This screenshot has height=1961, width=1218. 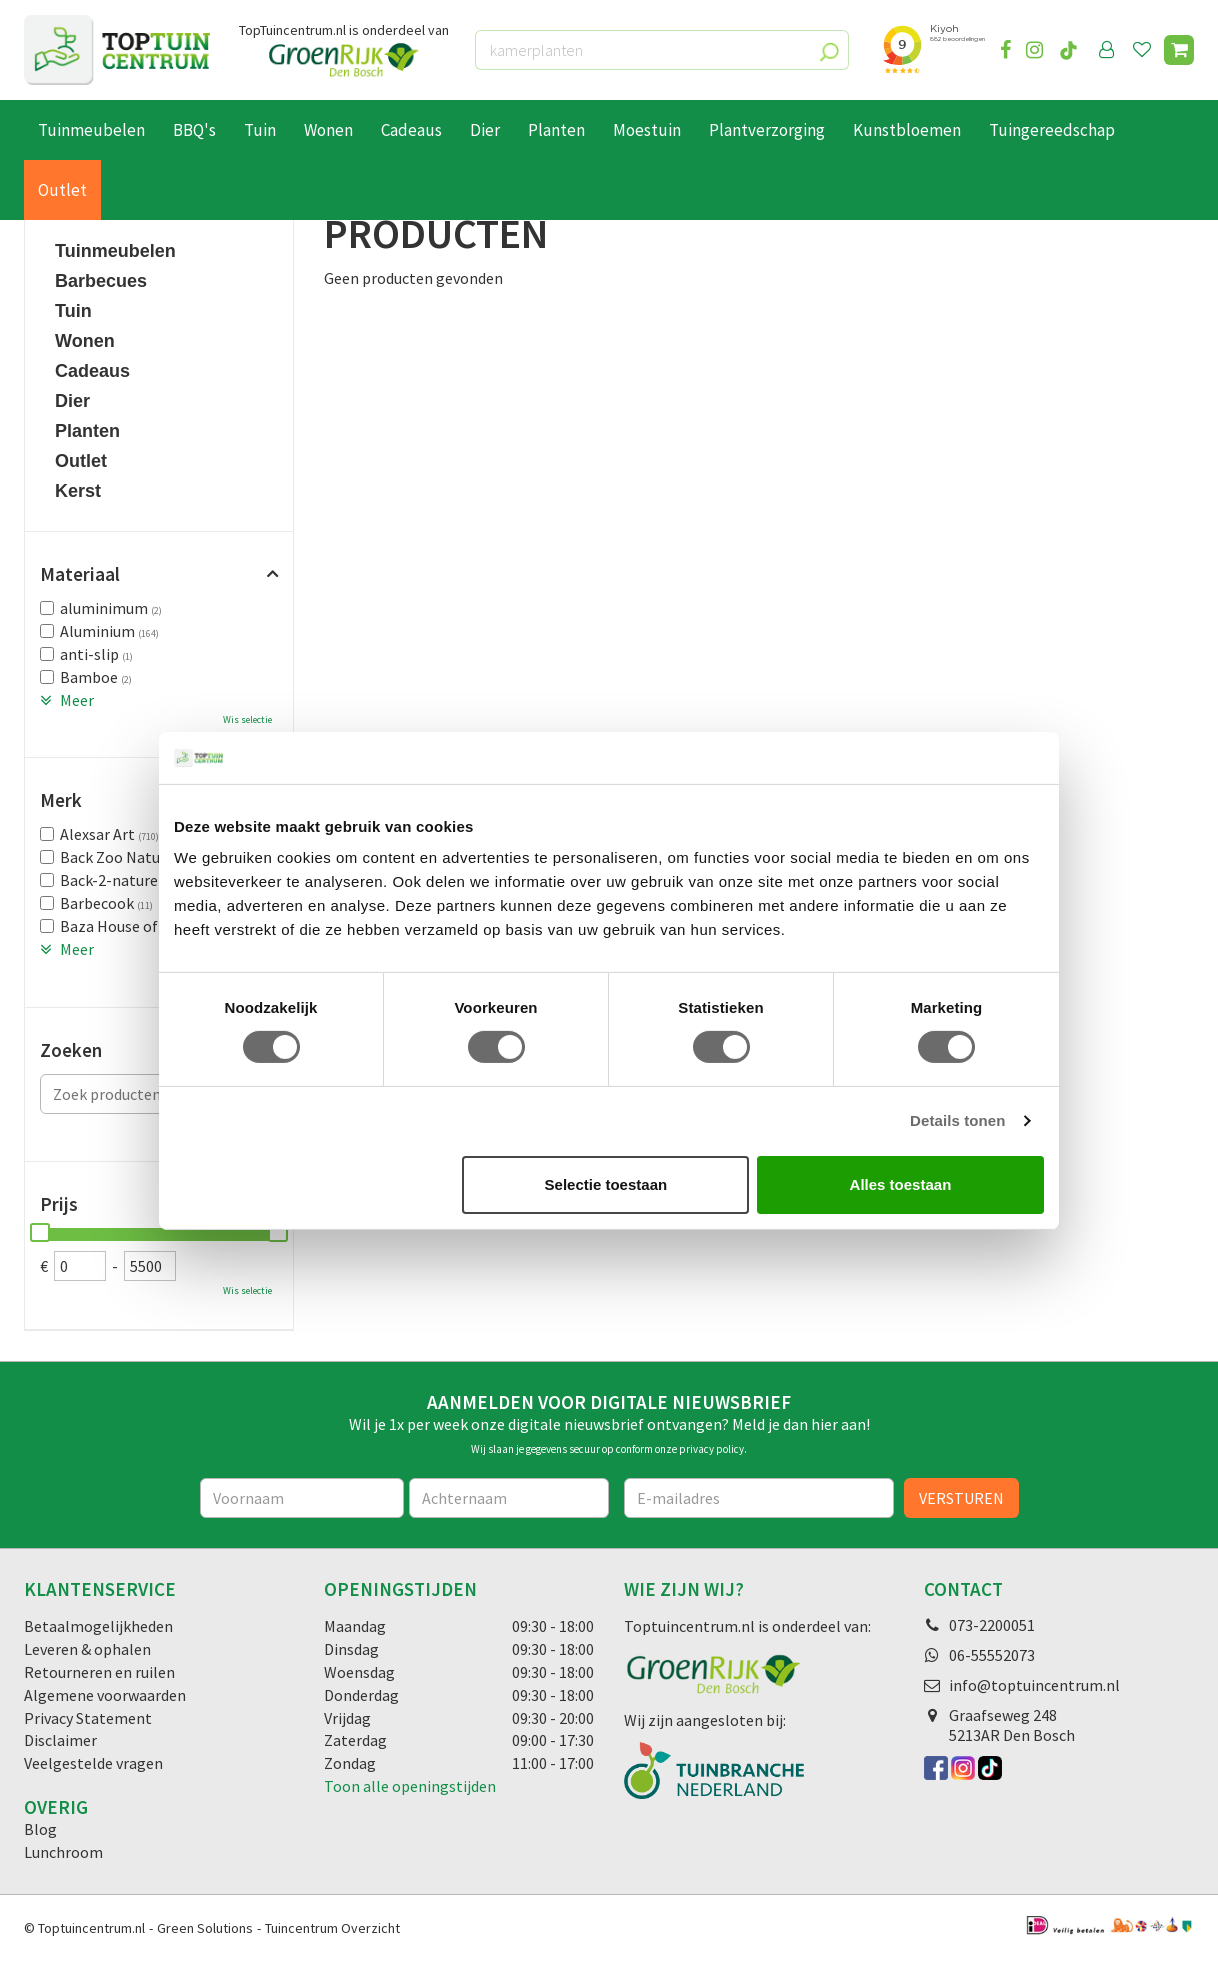 What do you see at coordinates (87, 431) in the screenshot?
I see `Planten` at bounding box center [87, 431].